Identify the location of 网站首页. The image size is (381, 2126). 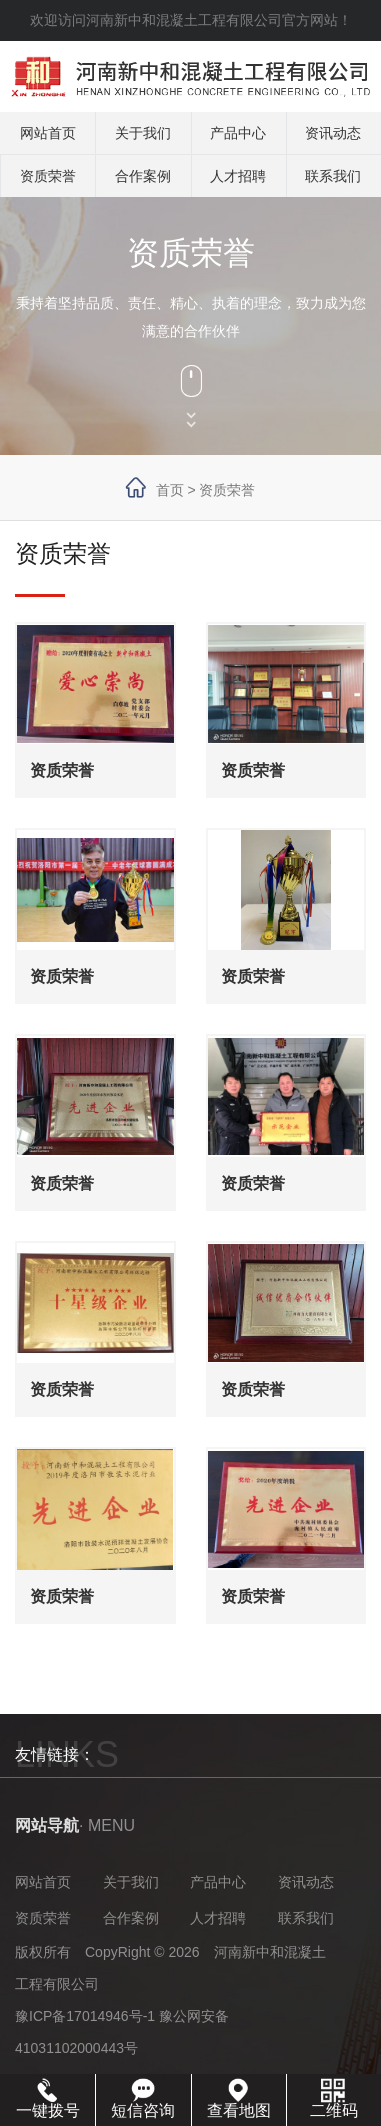
(48, 133).